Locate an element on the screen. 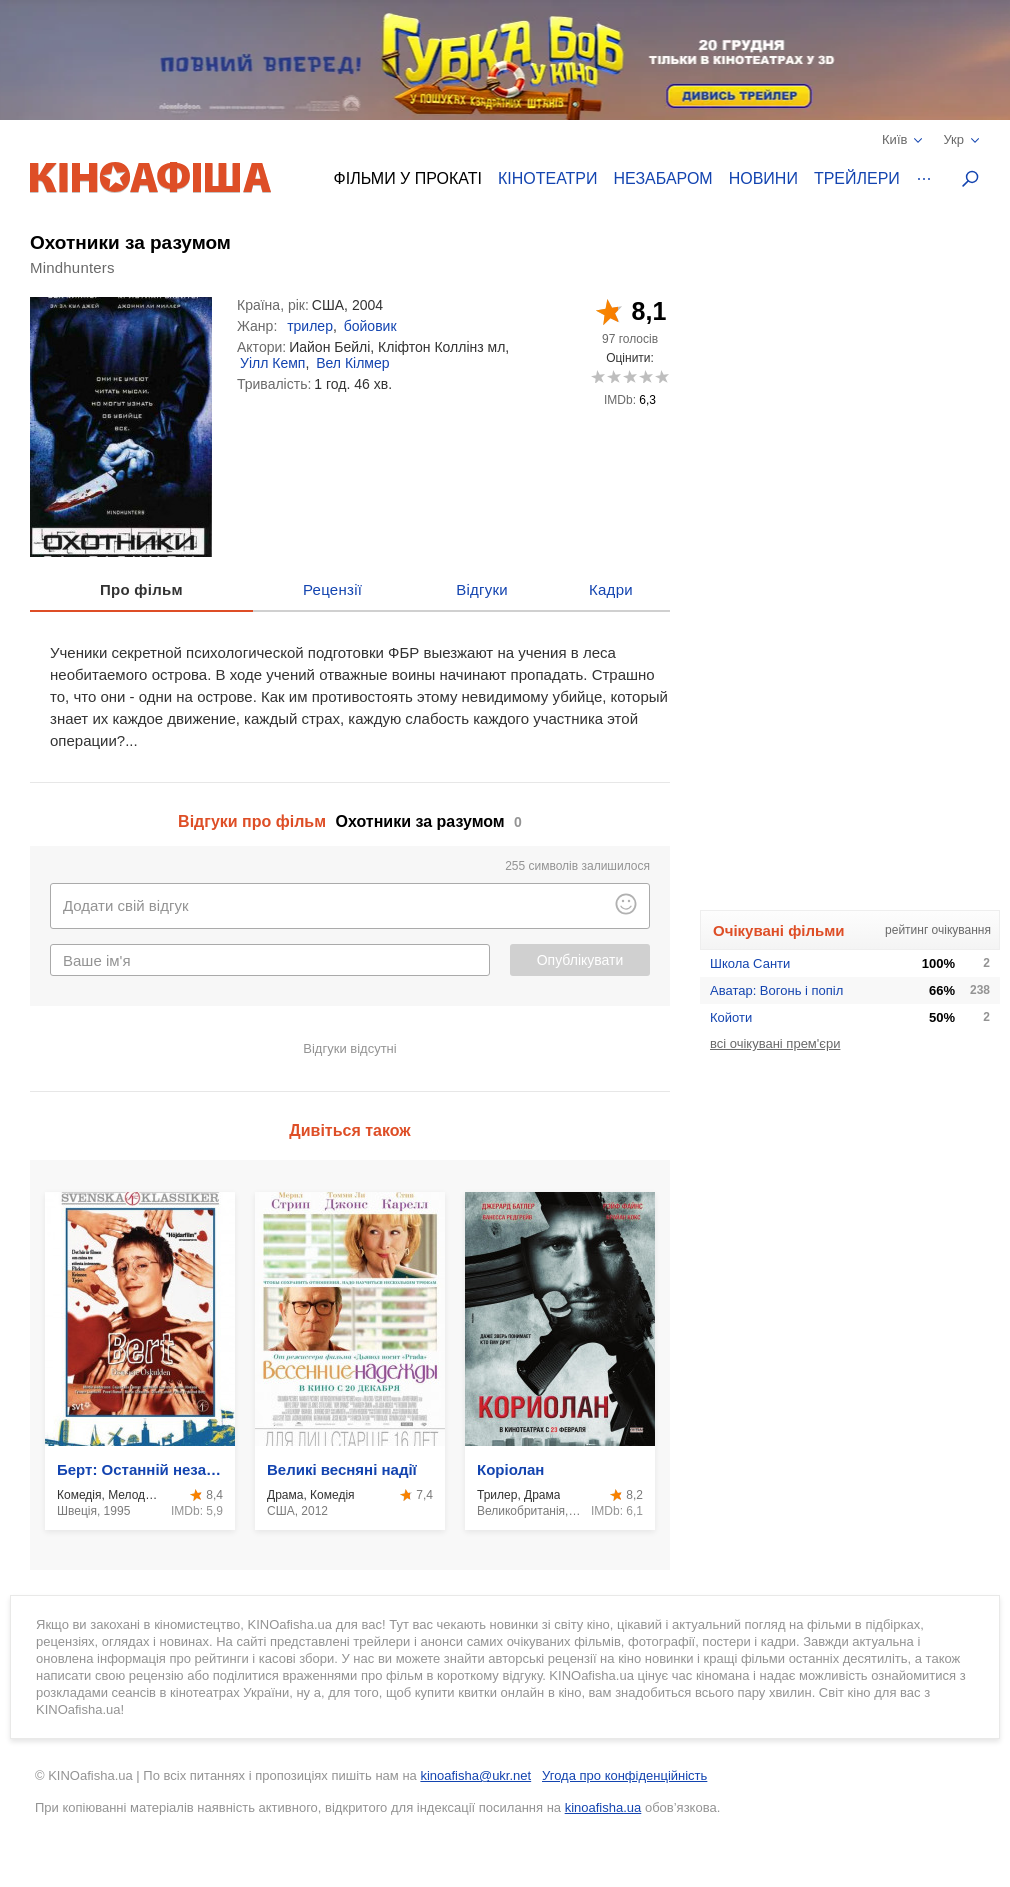  Уілл Кемп is located at coordinates (272, 363).